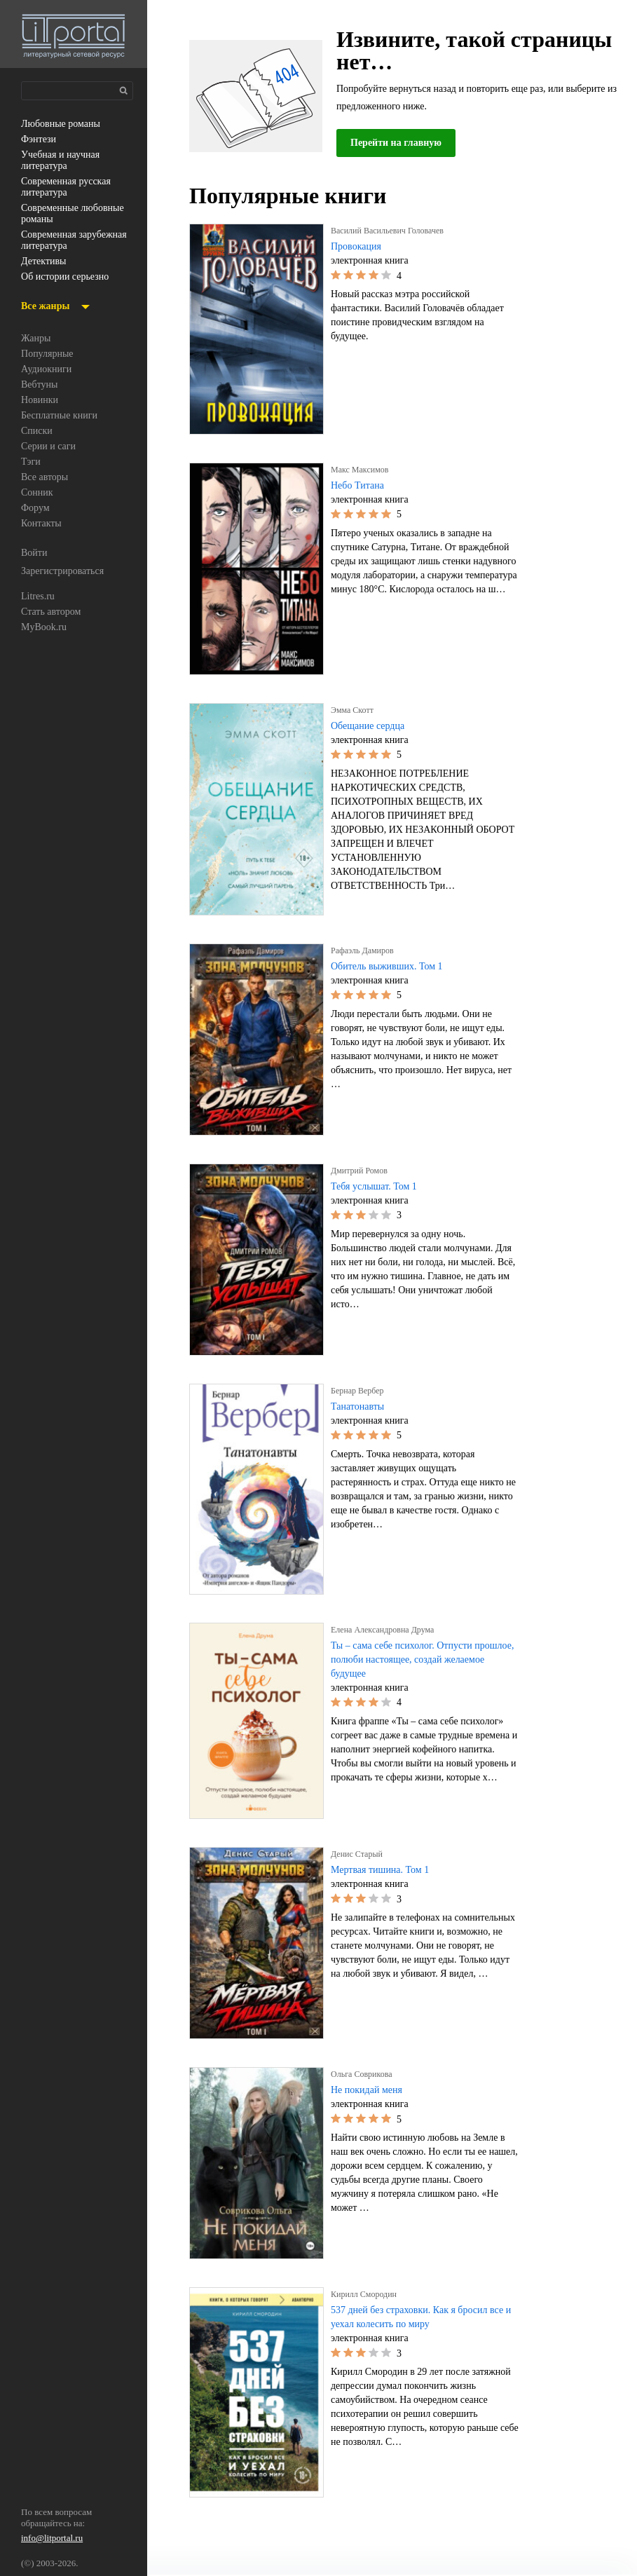 The width and height of the screenshot is (637, 2576). I want to click on Вебтуны, so click(40, 384).